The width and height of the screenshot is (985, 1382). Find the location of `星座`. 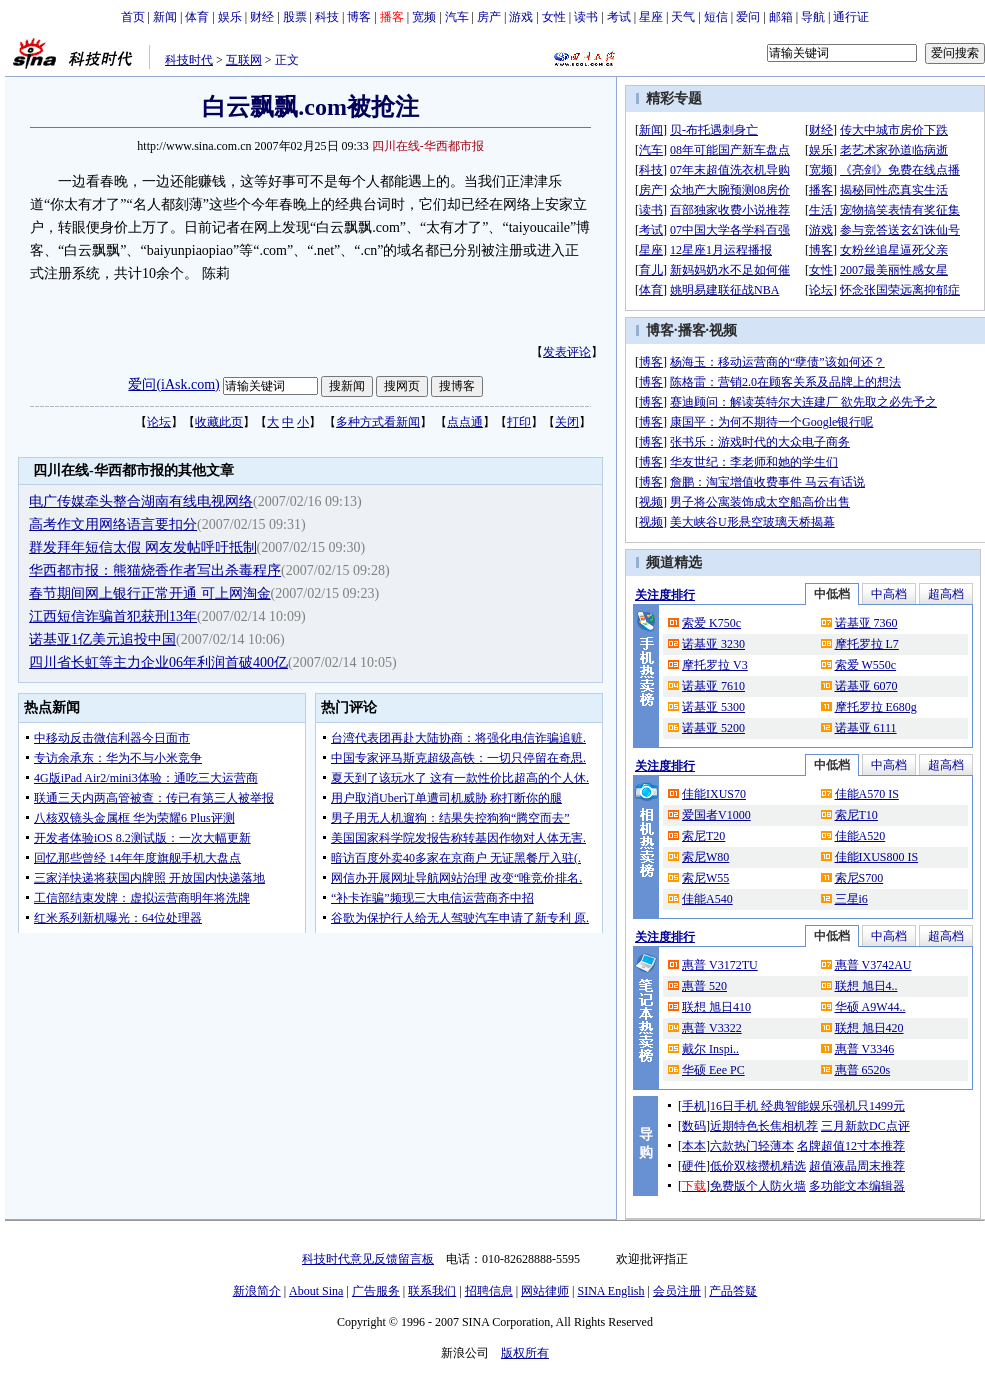

星座 is located at coordinates (651, 17).